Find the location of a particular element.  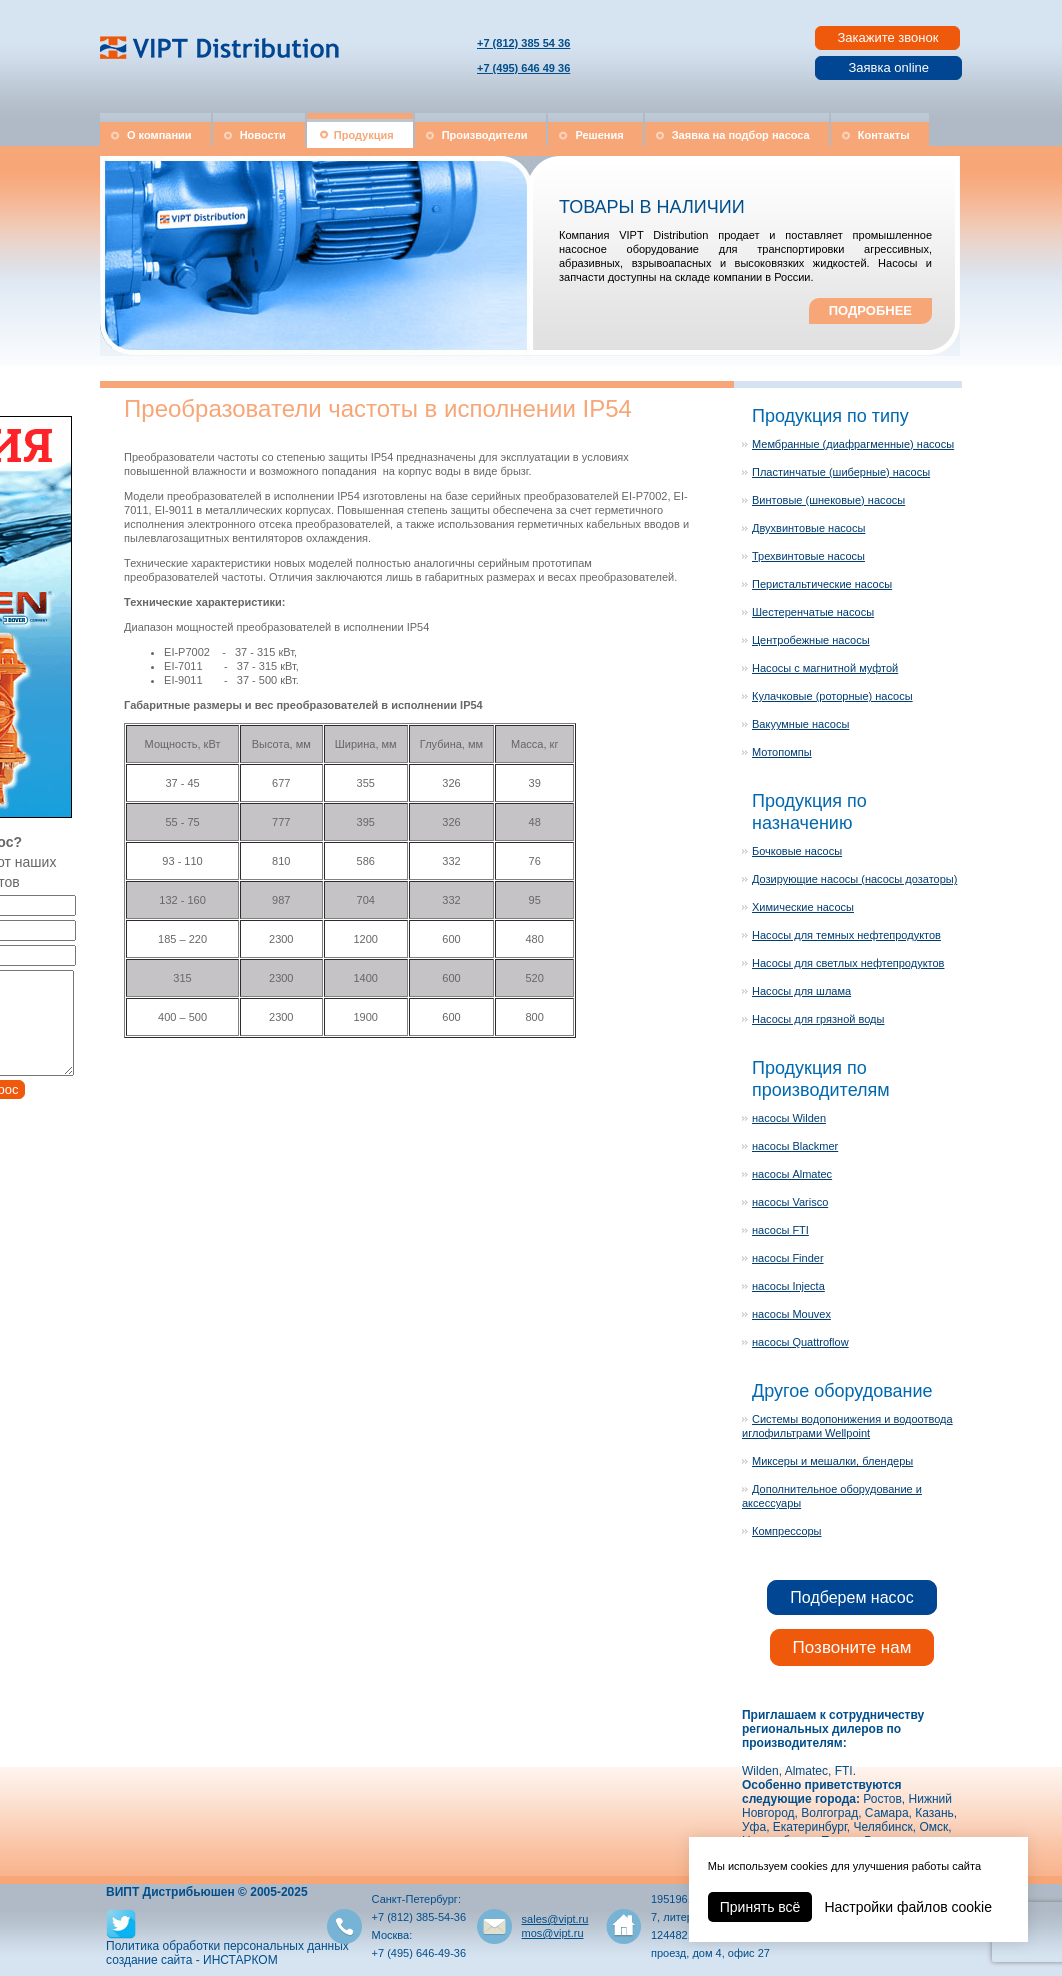

насосы Wilden is located at coordinates (789, 1118).